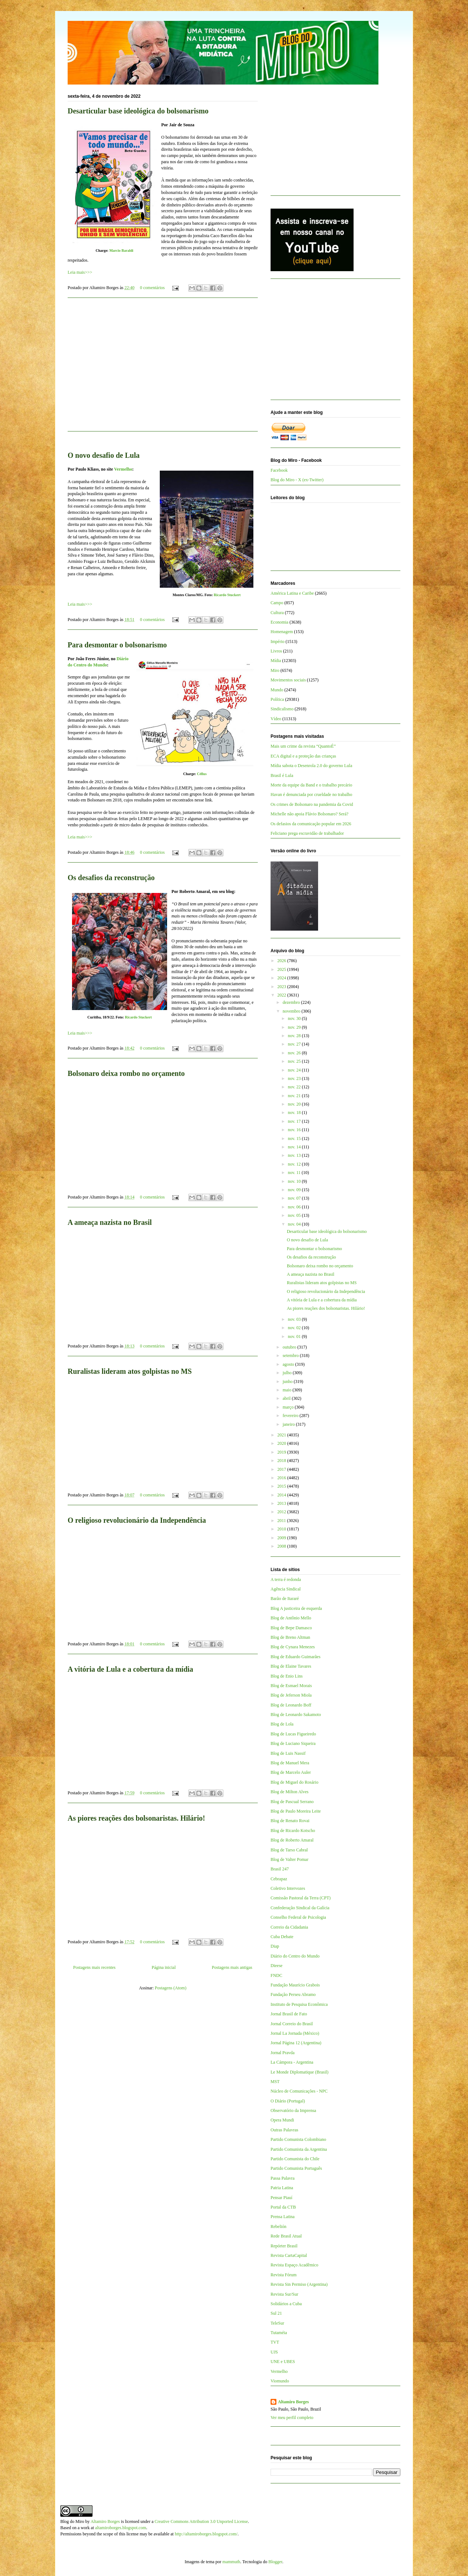 This screenshot has width=468, height=2576. What do you see at coordinates (277, 612) in the screenshot?
I see `Cultura` at bounding box center [277, 612].